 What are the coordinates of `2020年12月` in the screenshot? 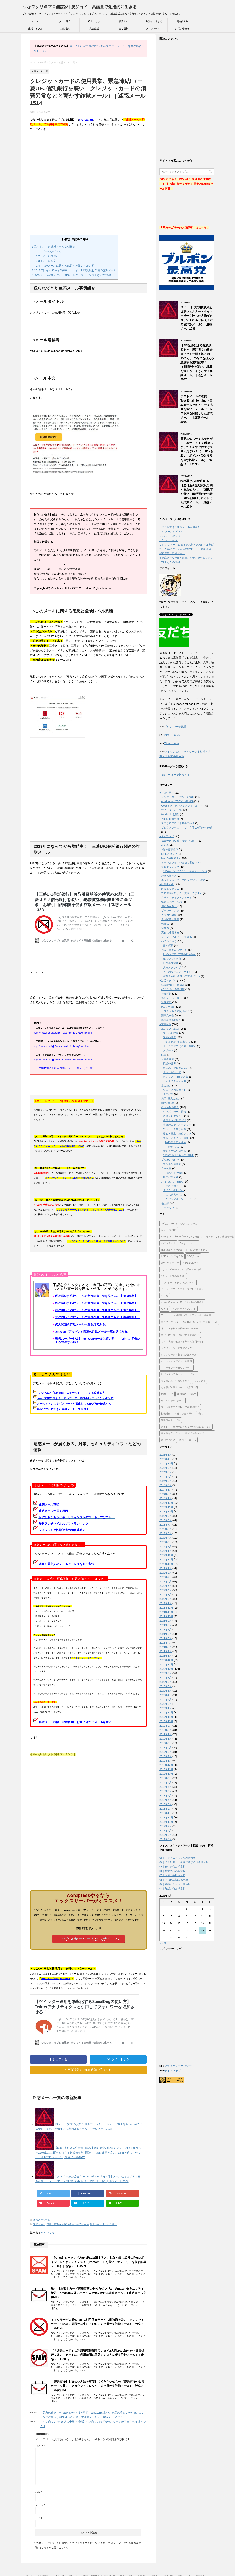 It's located at (166, 1660).